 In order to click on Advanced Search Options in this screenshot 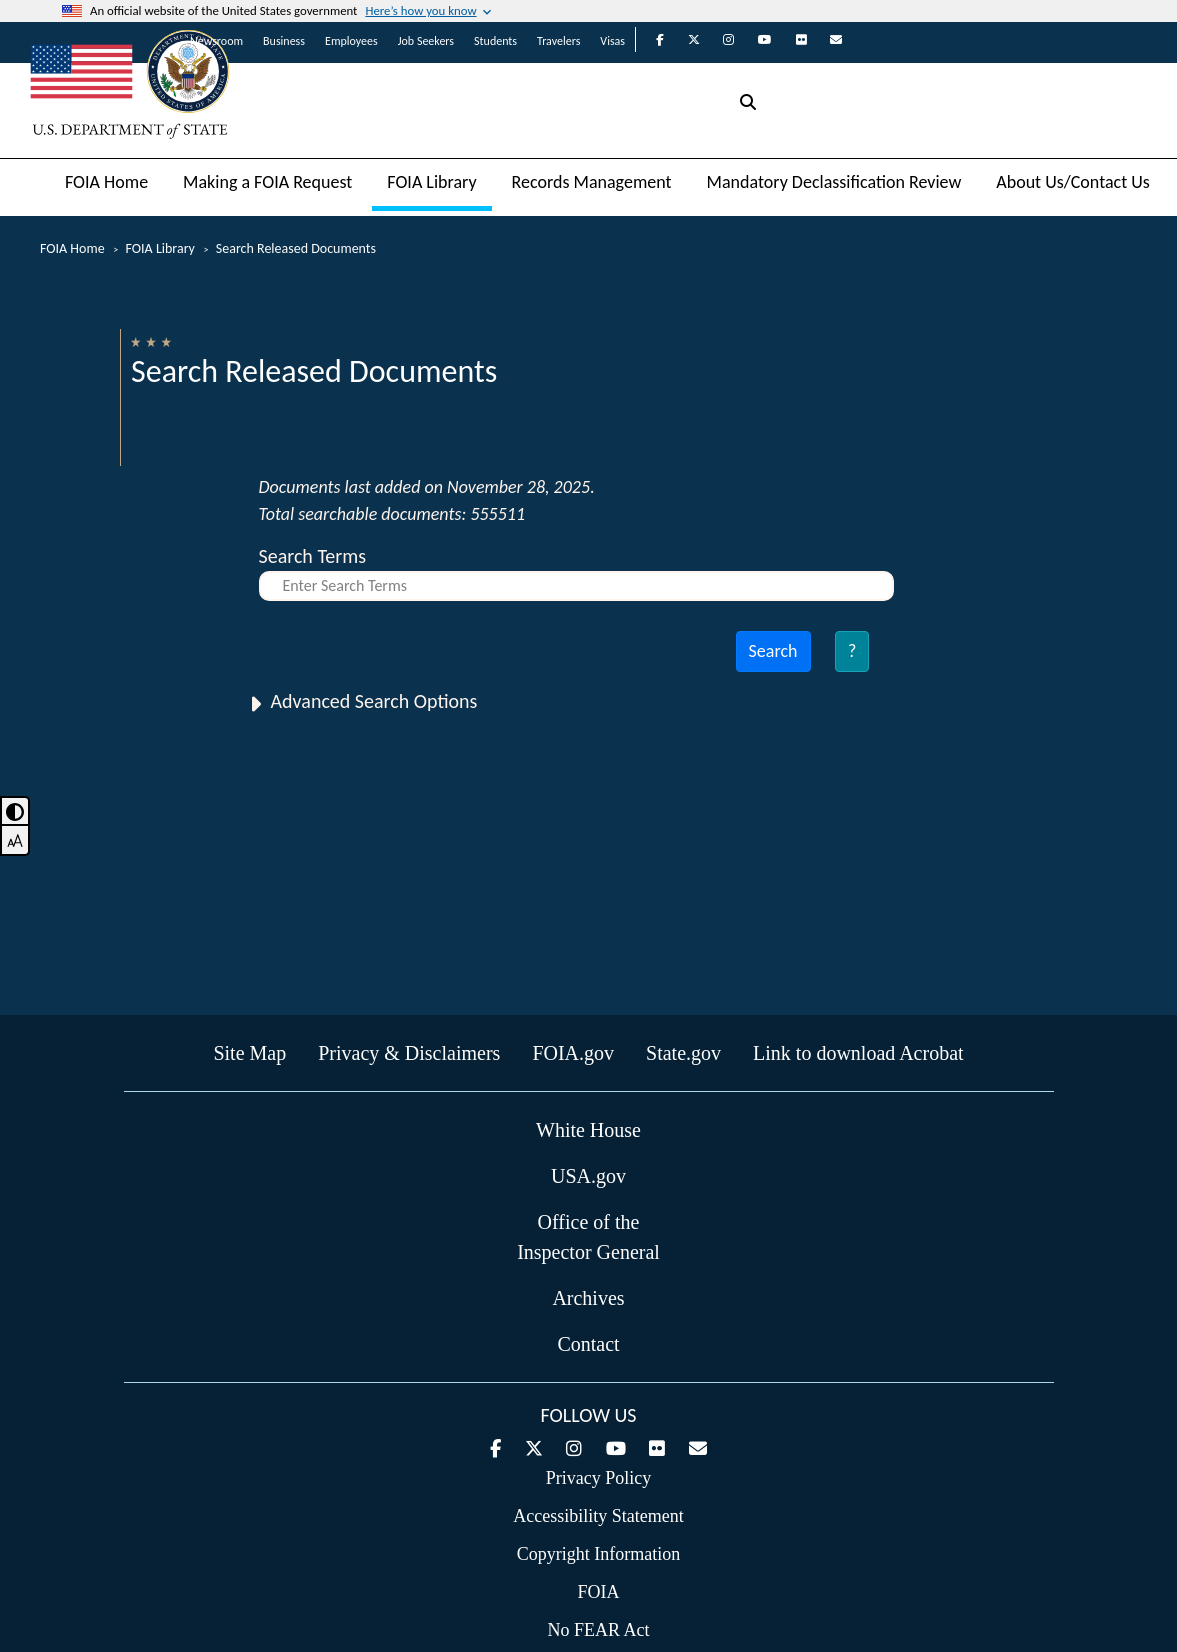, I will do `click(374, 701)`.